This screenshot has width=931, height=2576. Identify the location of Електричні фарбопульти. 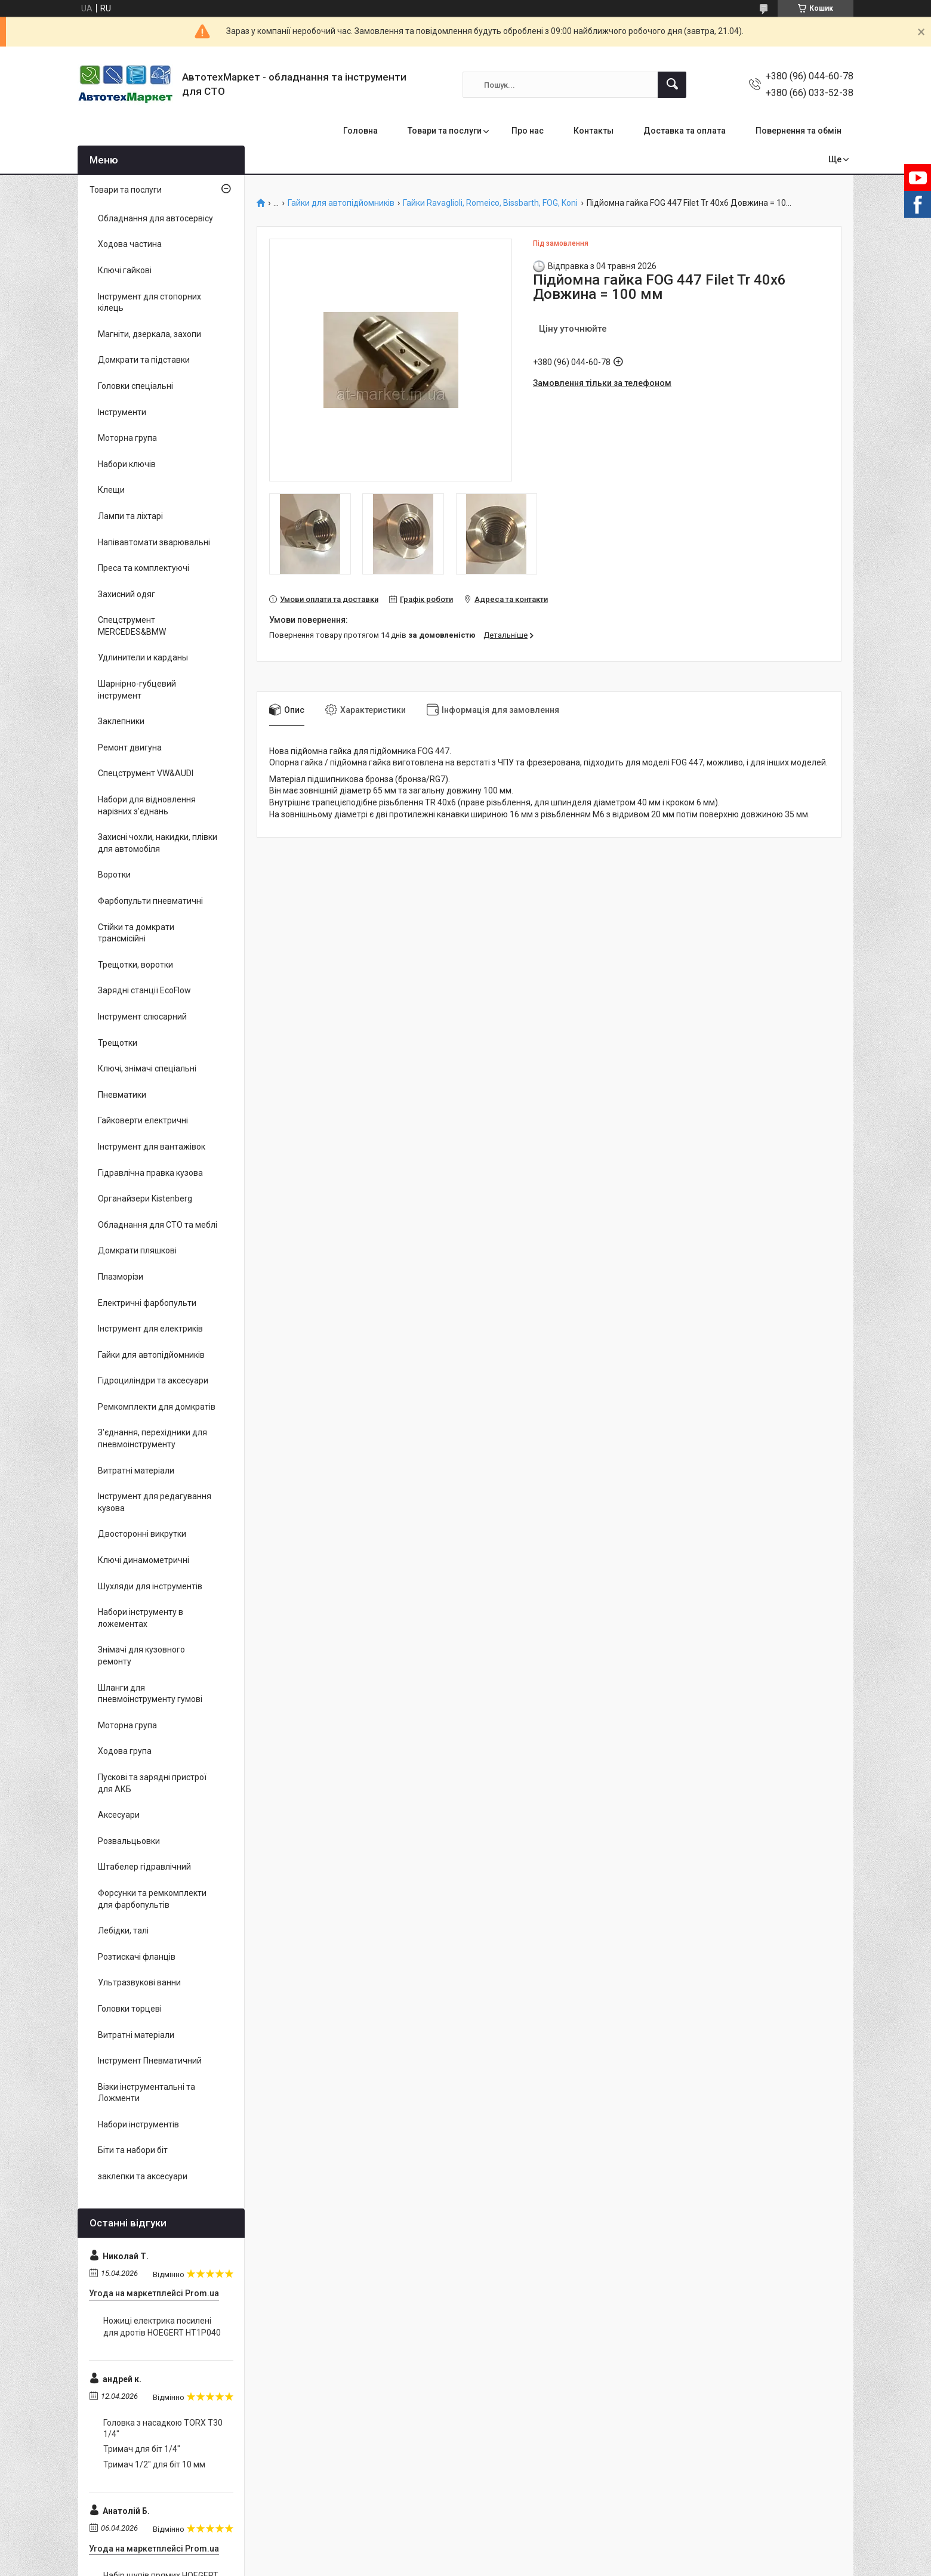
(147, 1303).